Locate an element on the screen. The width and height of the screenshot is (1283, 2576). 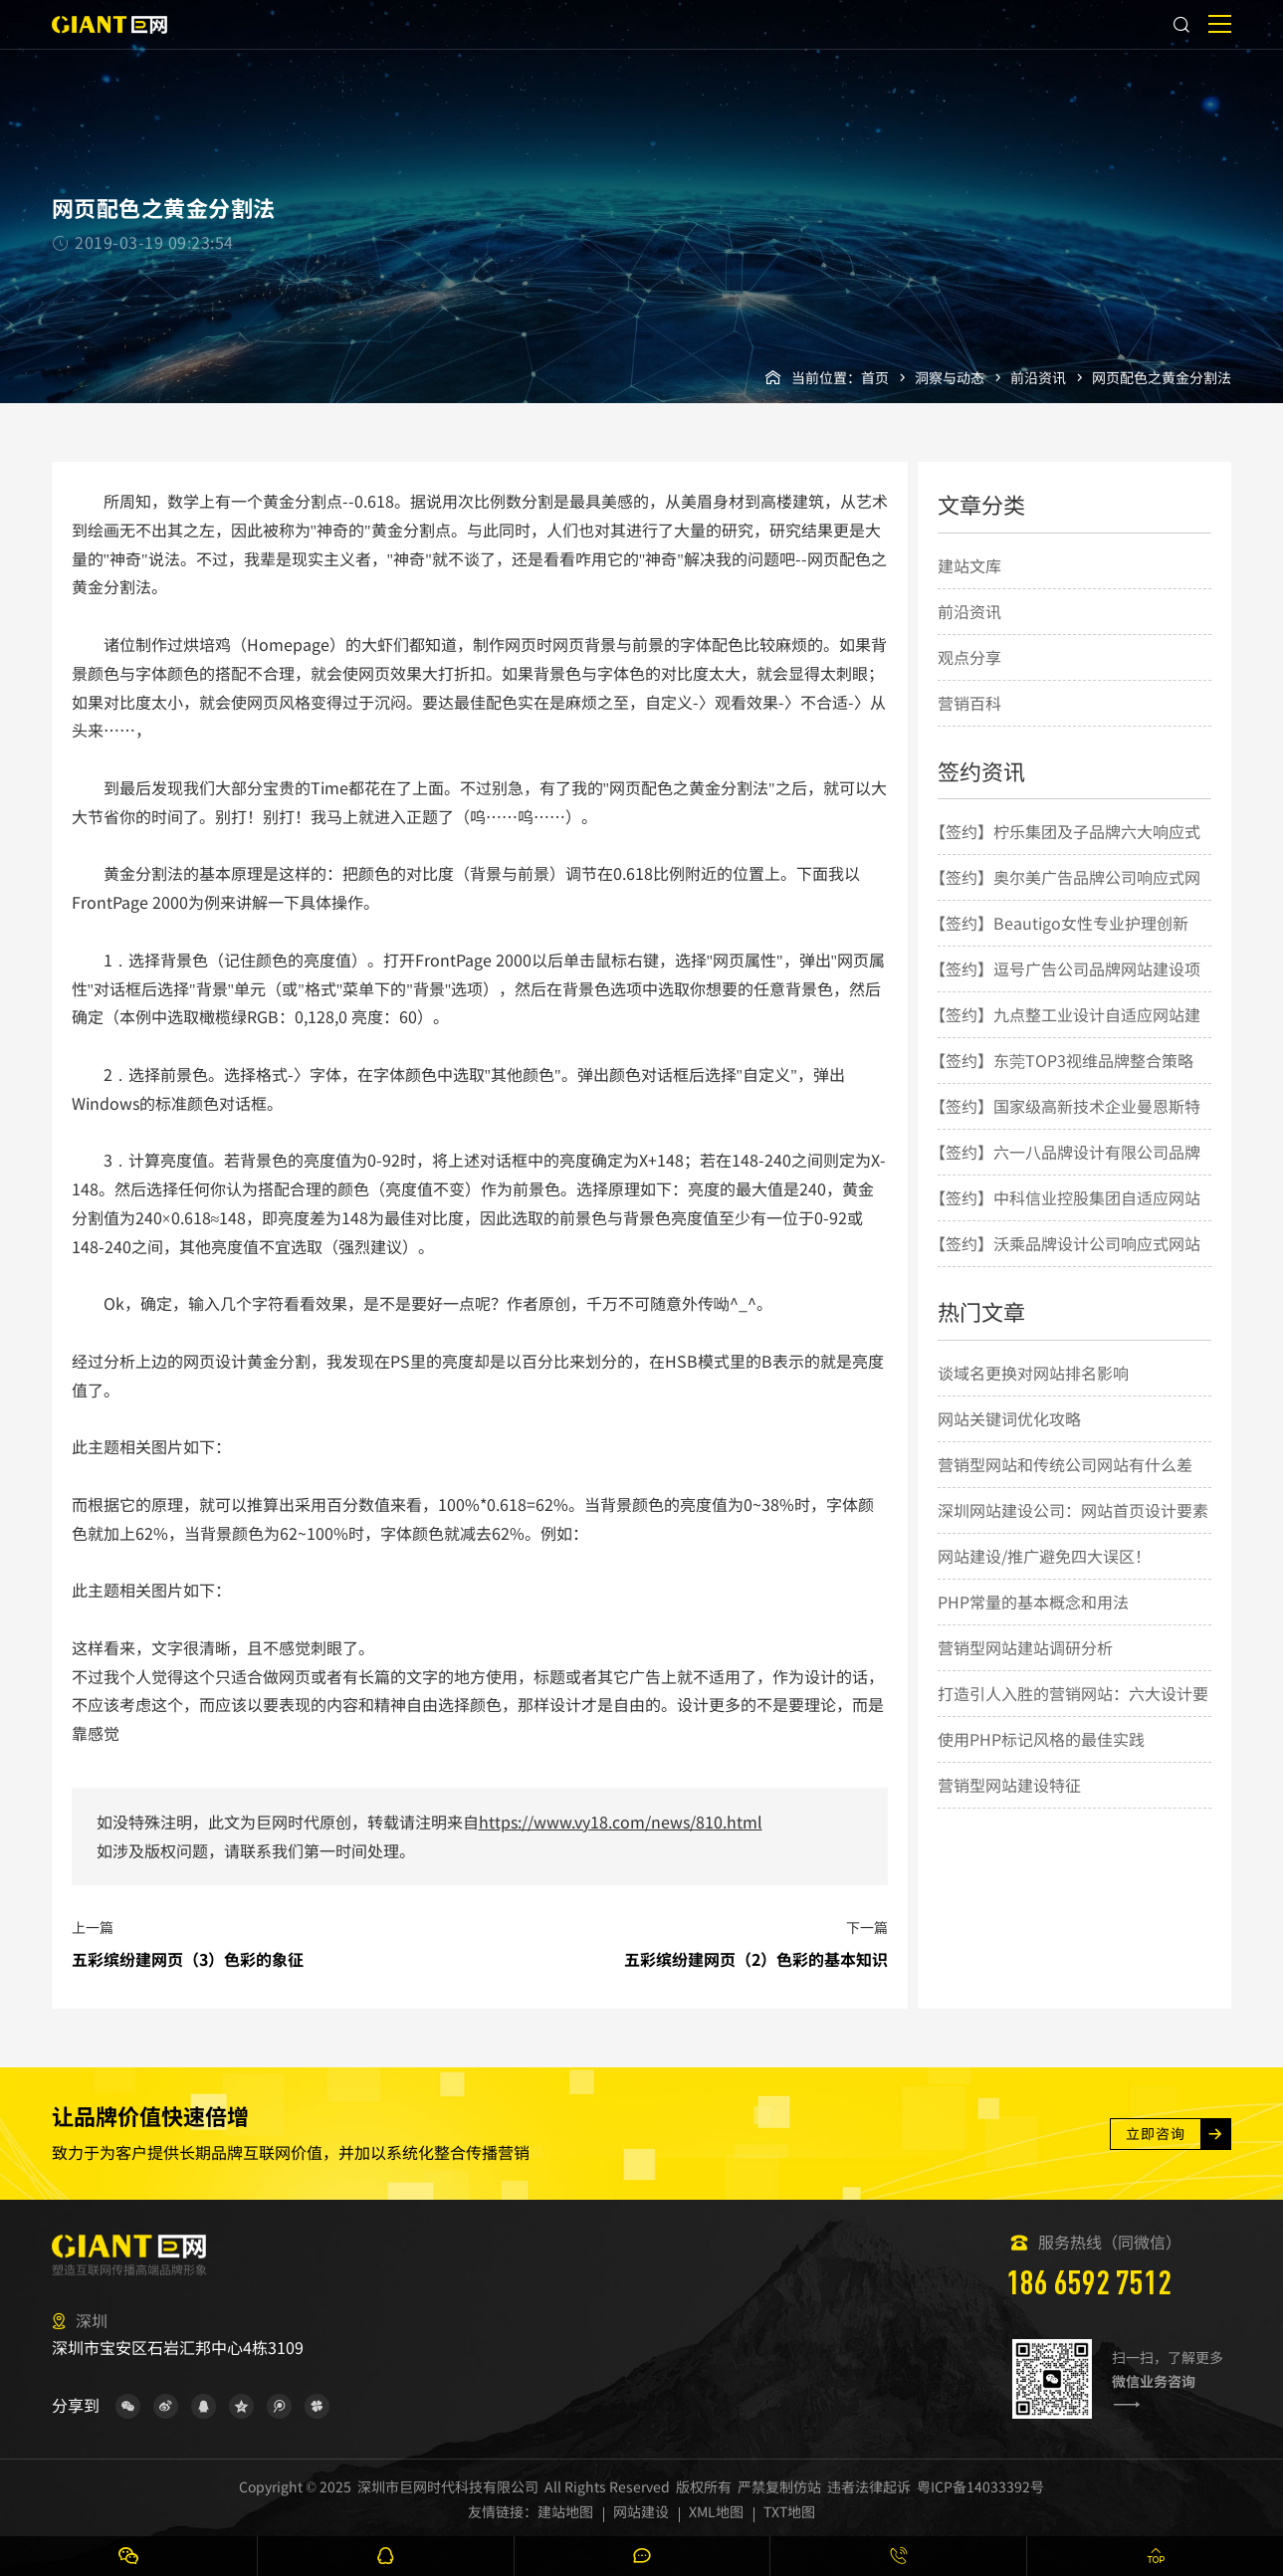
营销型网站建站调研分析 is located at coordinates (1025, 1647).